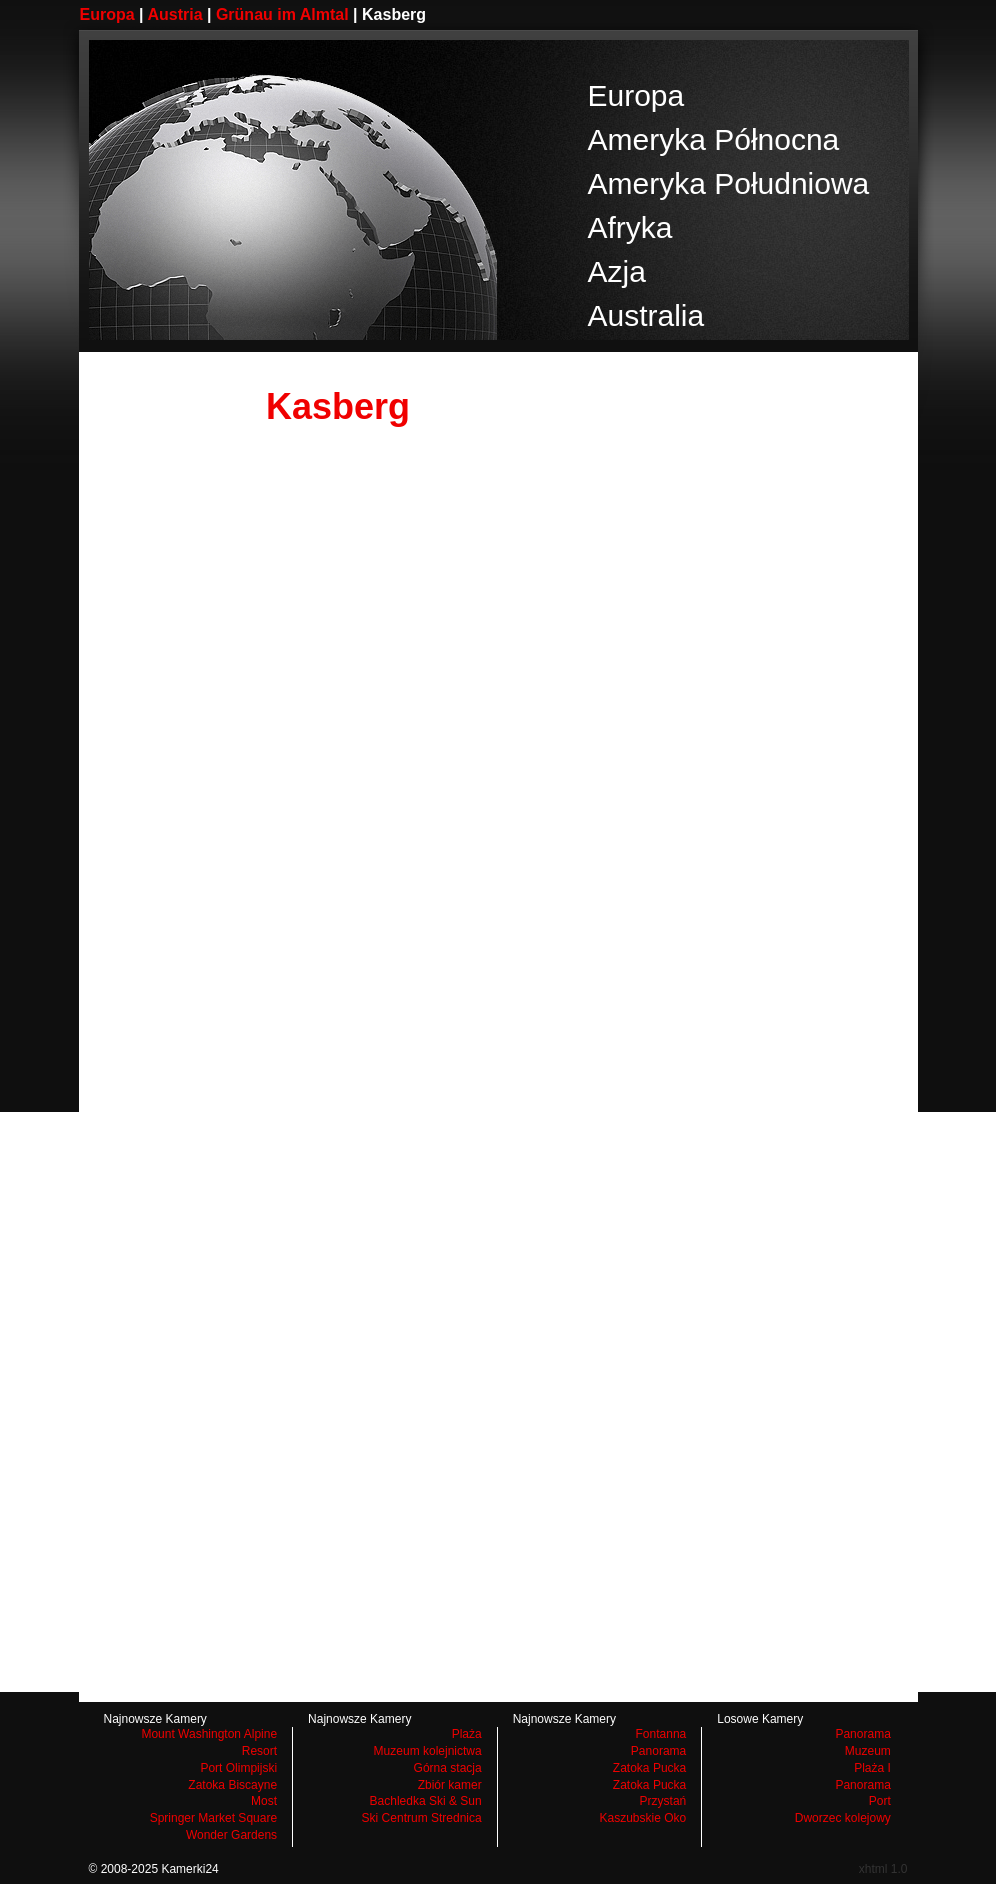 The width and height of the screenshot is (996, 1884). Describe the element at coordinates (663, 1801) in the screenshot. I see `Przystań` at that location.